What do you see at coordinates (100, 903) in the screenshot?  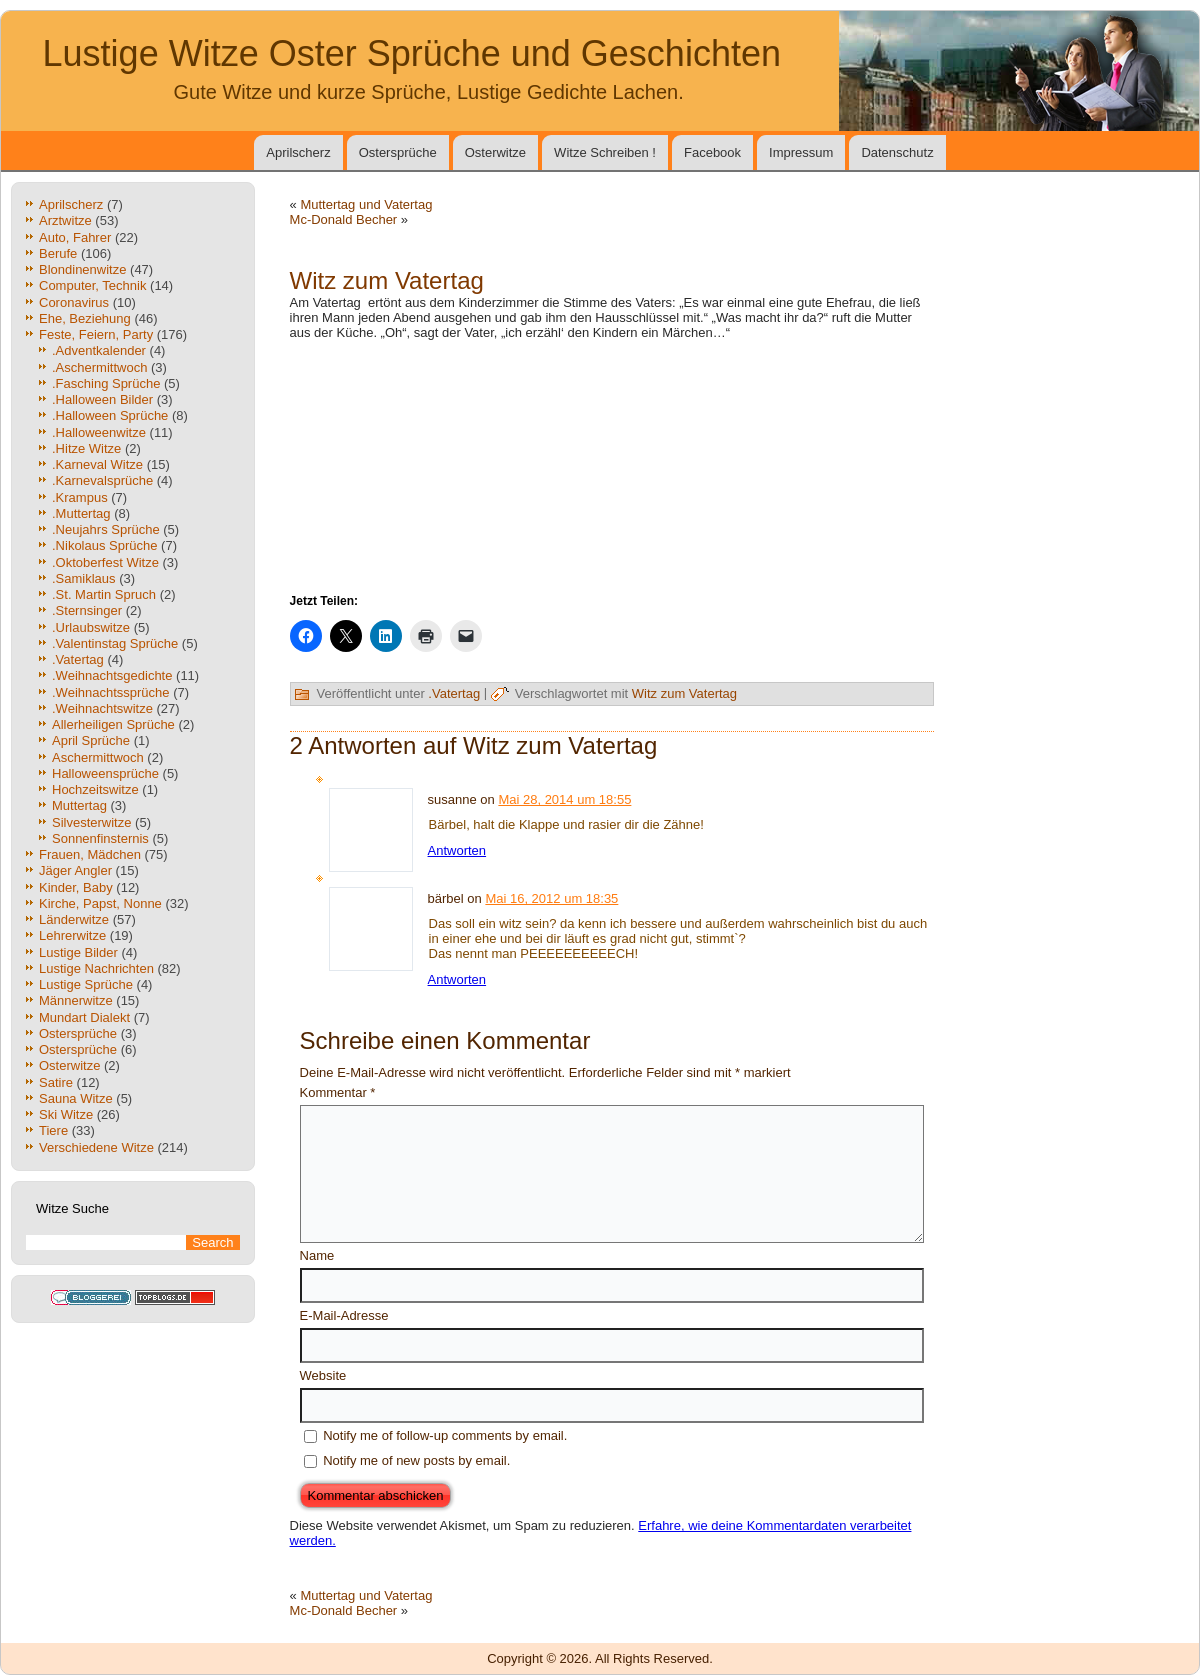 I see `Kirche, Papst, Nonne` at bounding box center [100, 903].